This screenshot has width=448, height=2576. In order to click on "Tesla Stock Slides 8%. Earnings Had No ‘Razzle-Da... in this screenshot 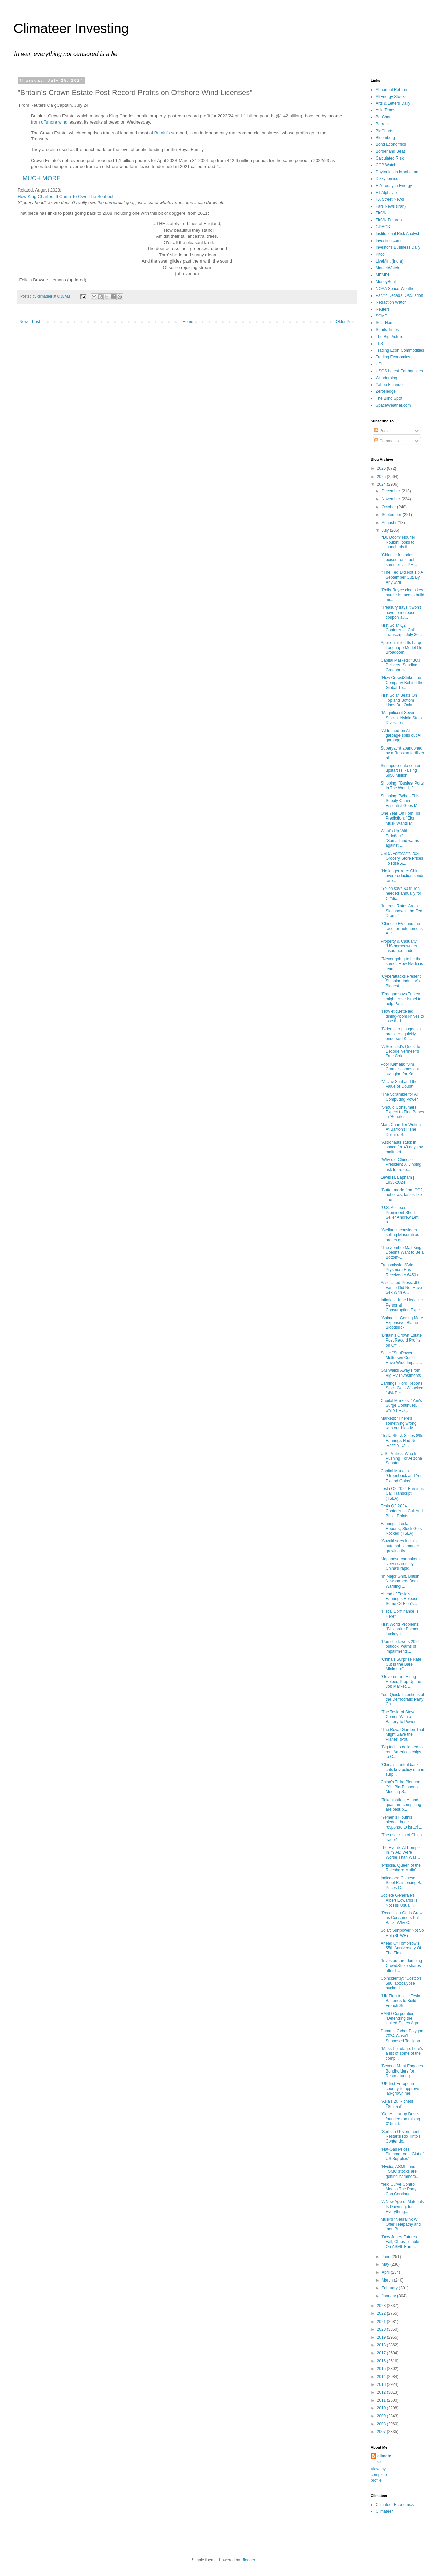, I will do `click(402, 1440)`.